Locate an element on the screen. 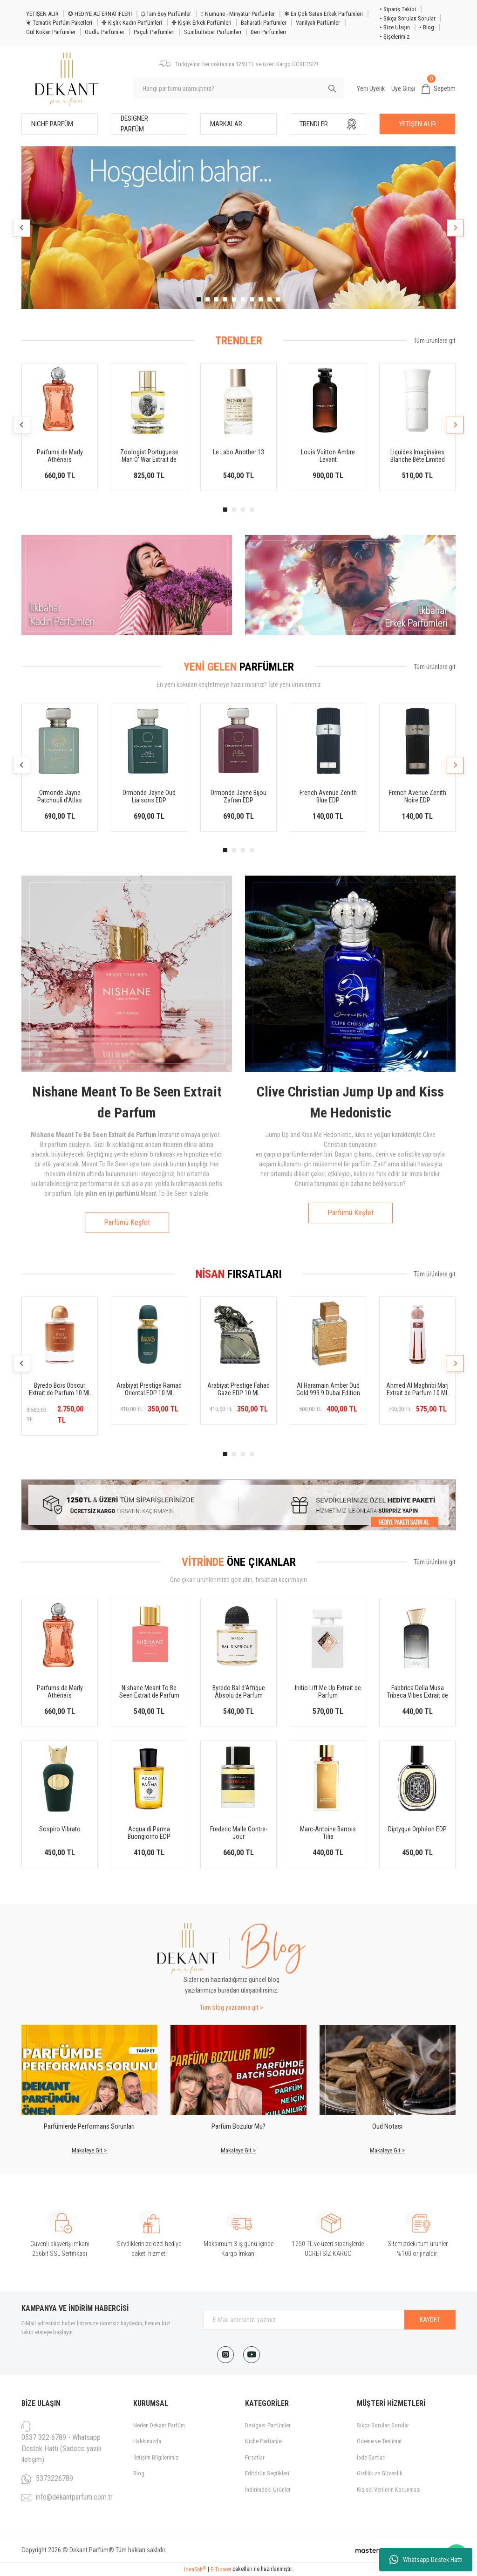  ❦ Tematik Parfüm Paketleri is located at coordinates (59, 22).